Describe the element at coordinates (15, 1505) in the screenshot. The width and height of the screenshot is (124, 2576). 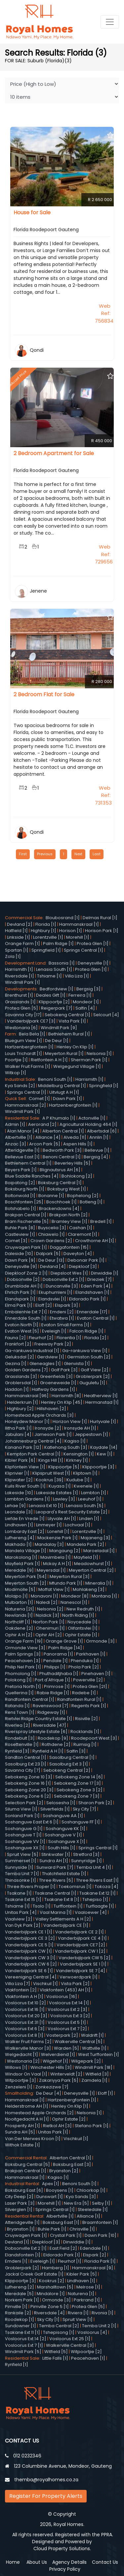
I see `Lehae [9]` at that location.